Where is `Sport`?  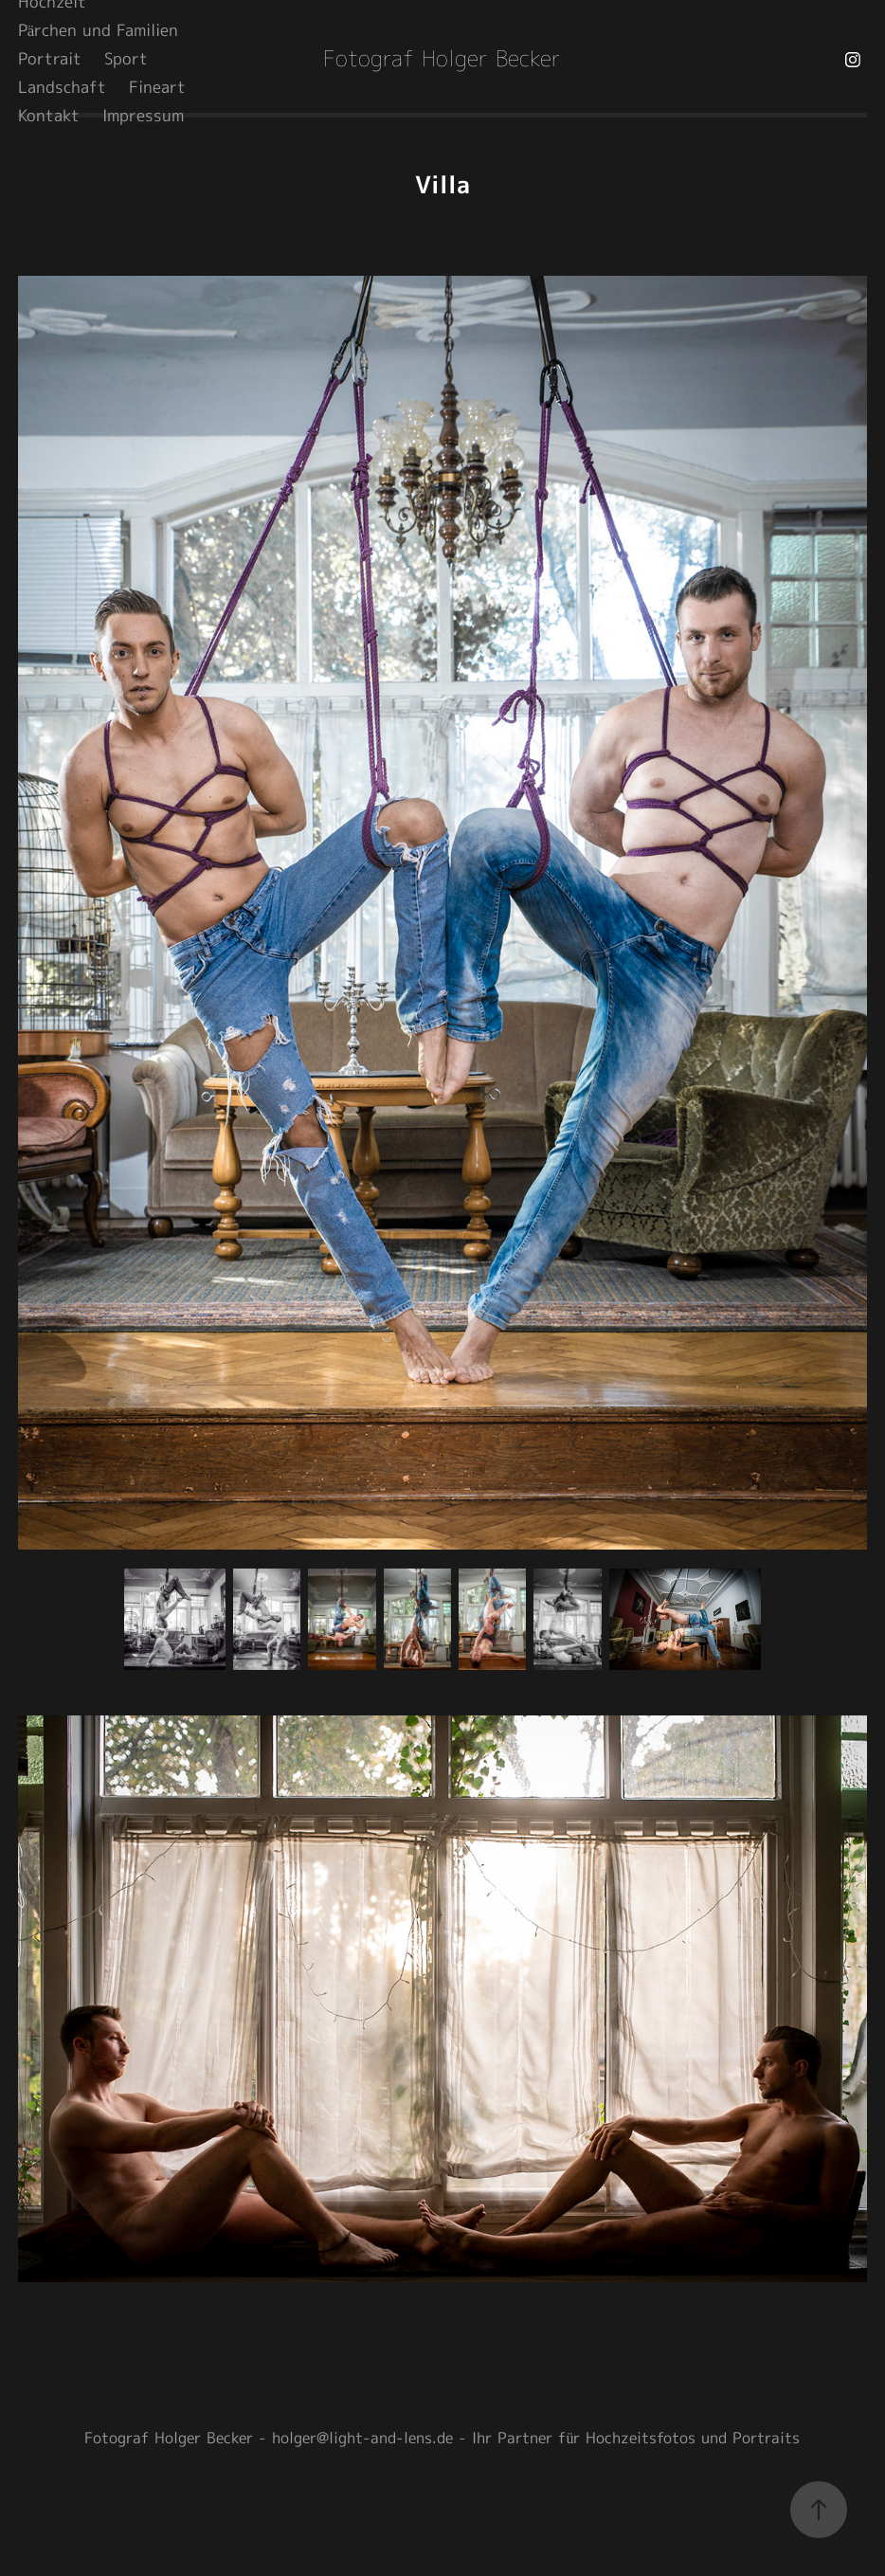
Sport is located at coordinates (126, 59).